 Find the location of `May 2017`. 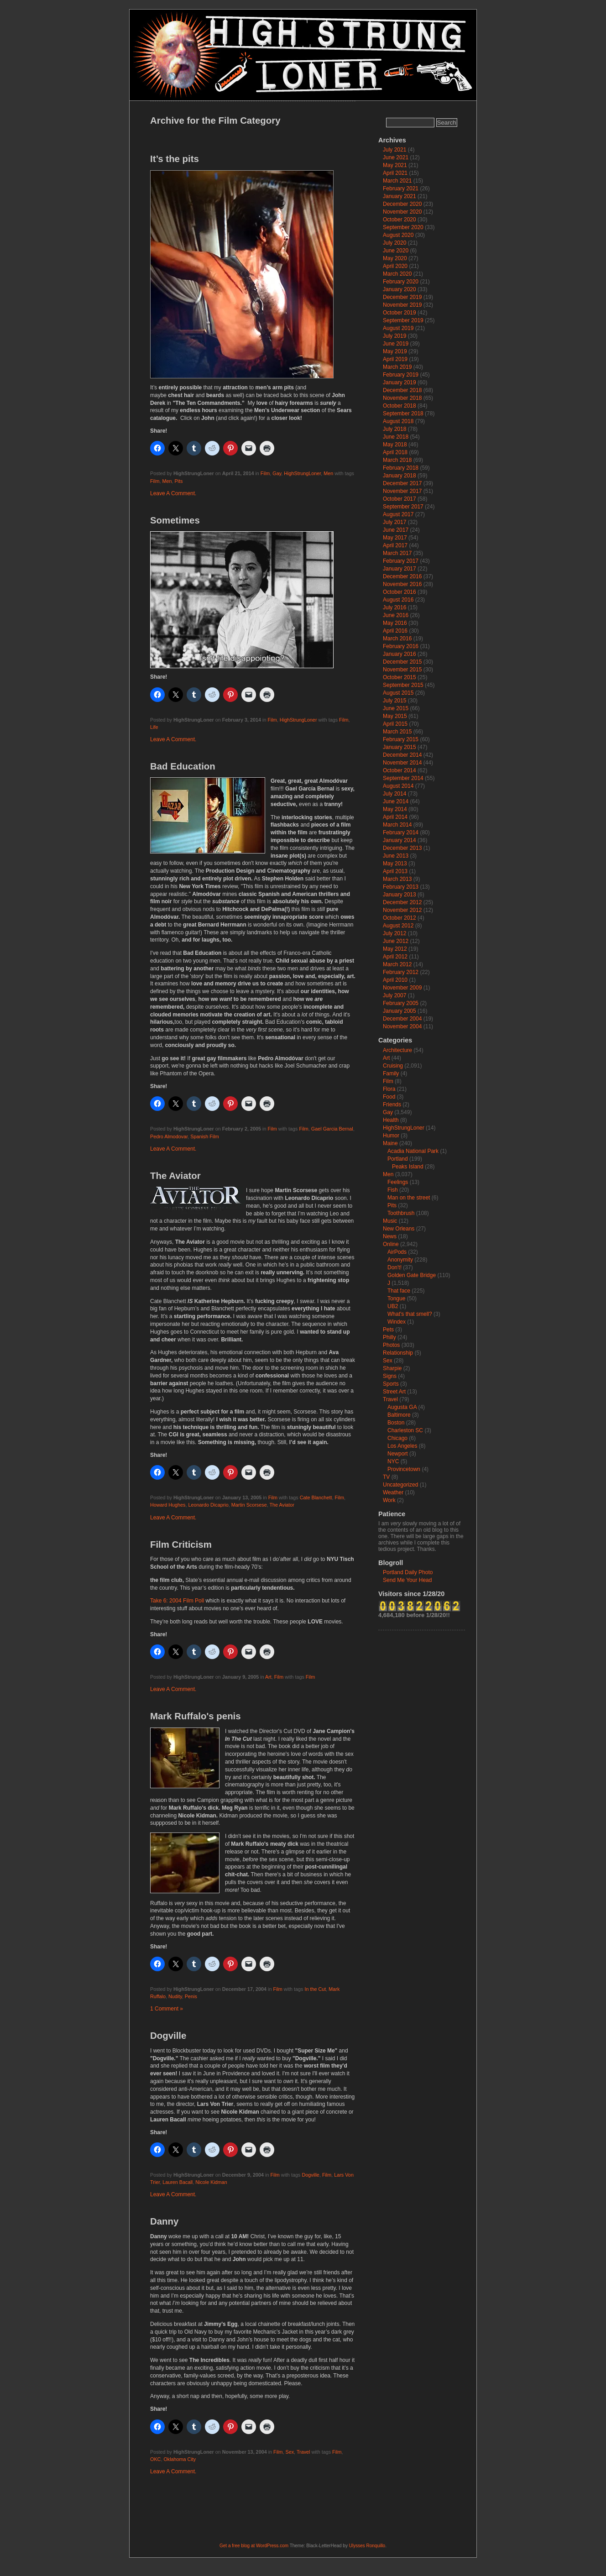

May 2017 is located at coordinates (395, 537).